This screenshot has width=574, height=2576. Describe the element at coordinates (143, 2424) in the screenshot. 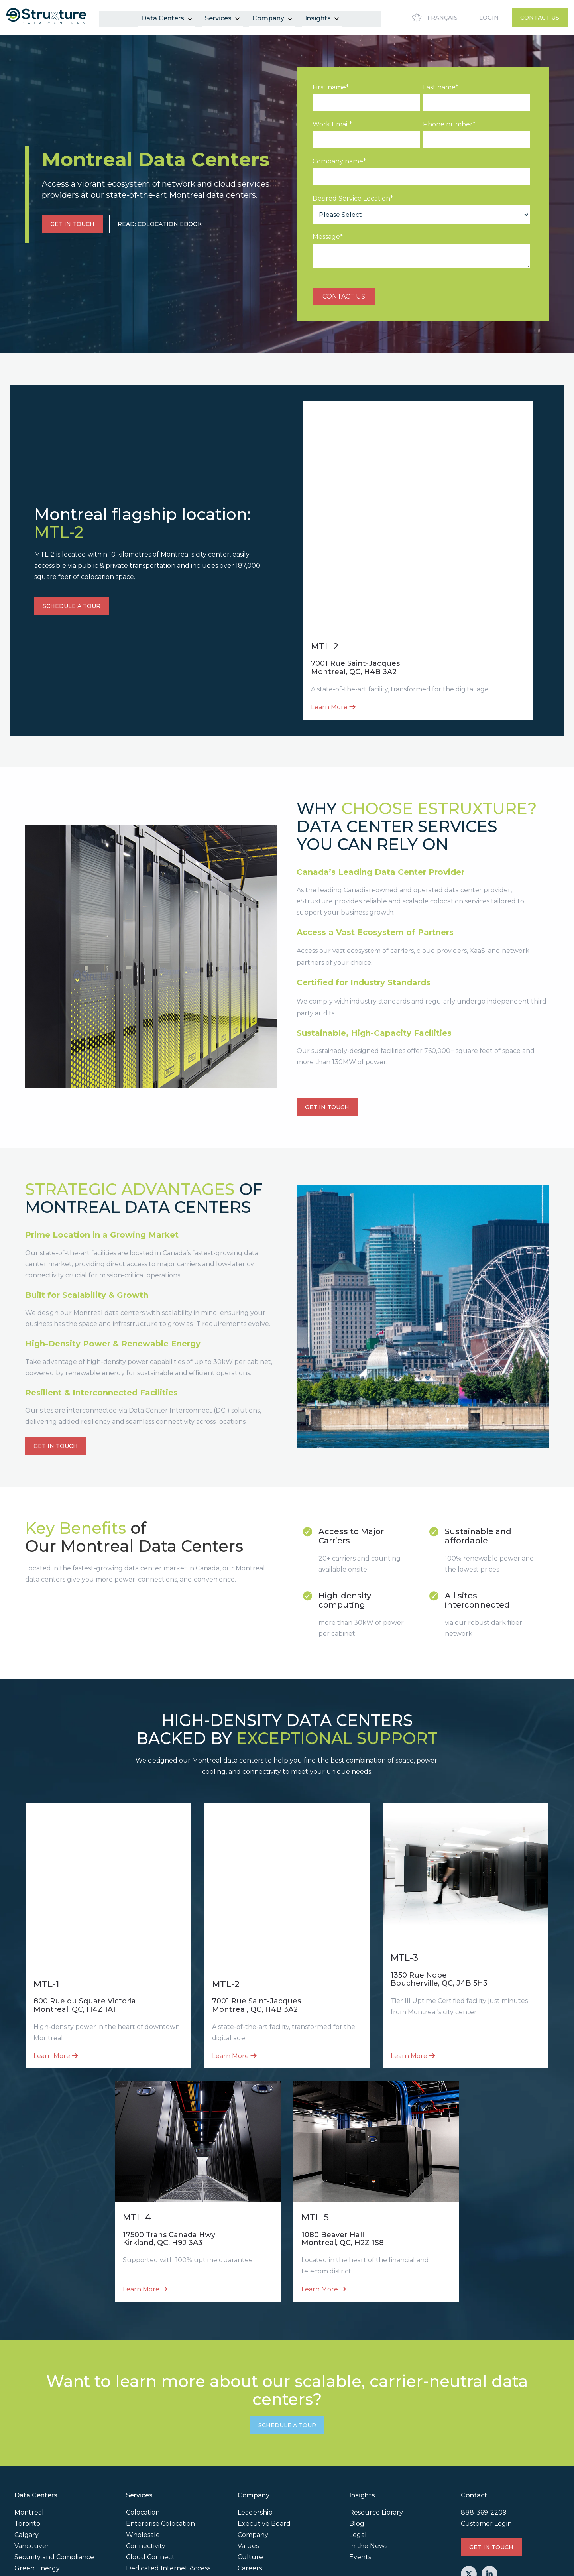

I see `Colocation` at that location.